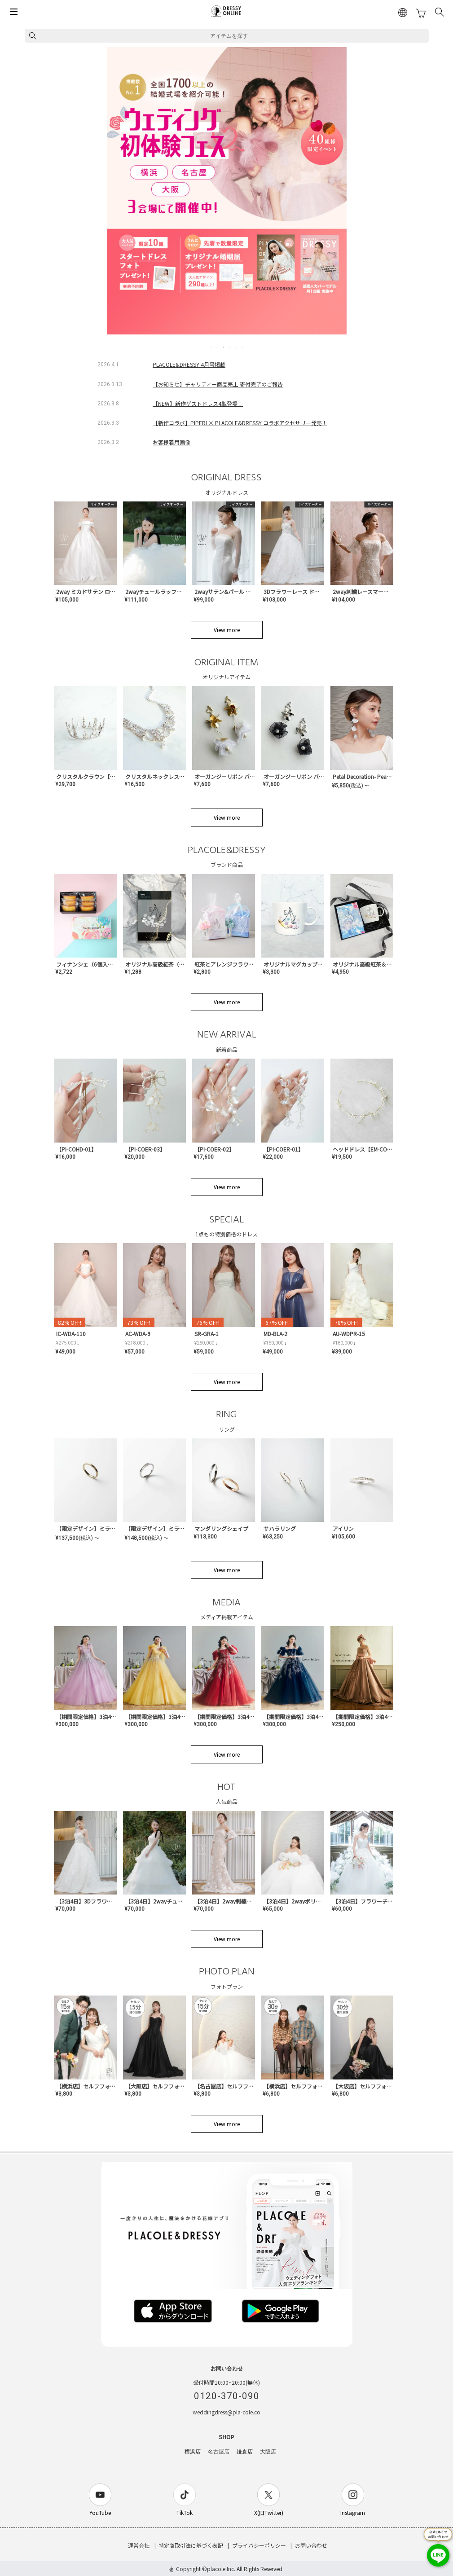  I want to click on 2 [tab], so click(218, 347).